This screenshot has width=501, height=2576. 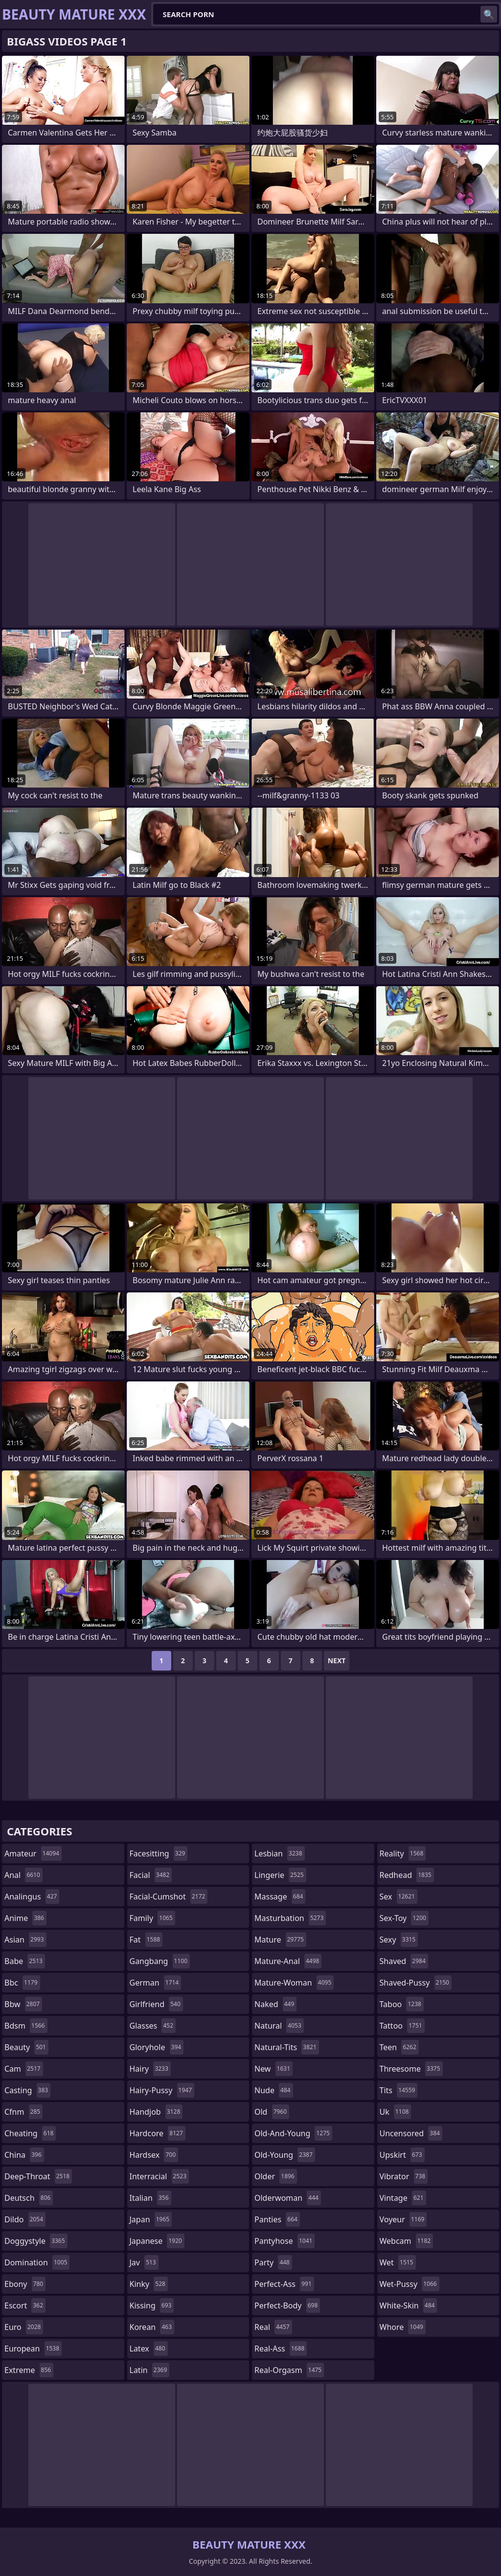 I want to click on voyeur, so click(x=403, y=2219).